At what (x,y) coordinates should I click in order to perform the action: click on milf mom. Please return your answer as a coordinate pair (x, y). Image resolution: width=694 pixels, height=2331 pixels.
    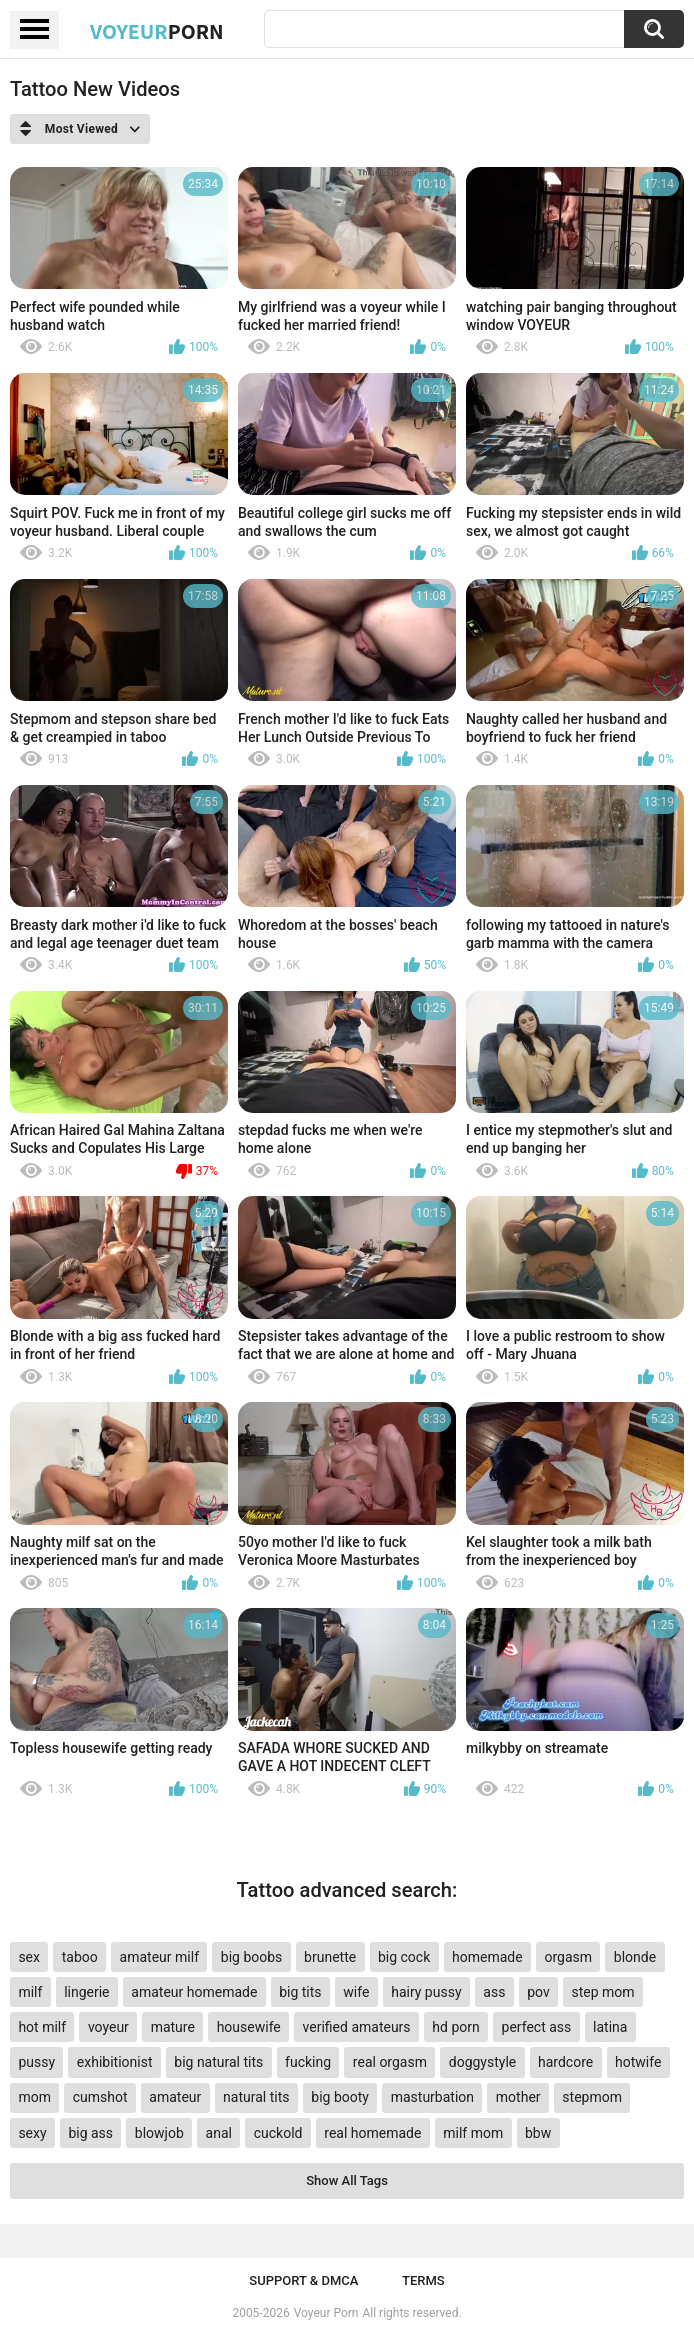
    Looking at the image, I should click on (473, 2133).